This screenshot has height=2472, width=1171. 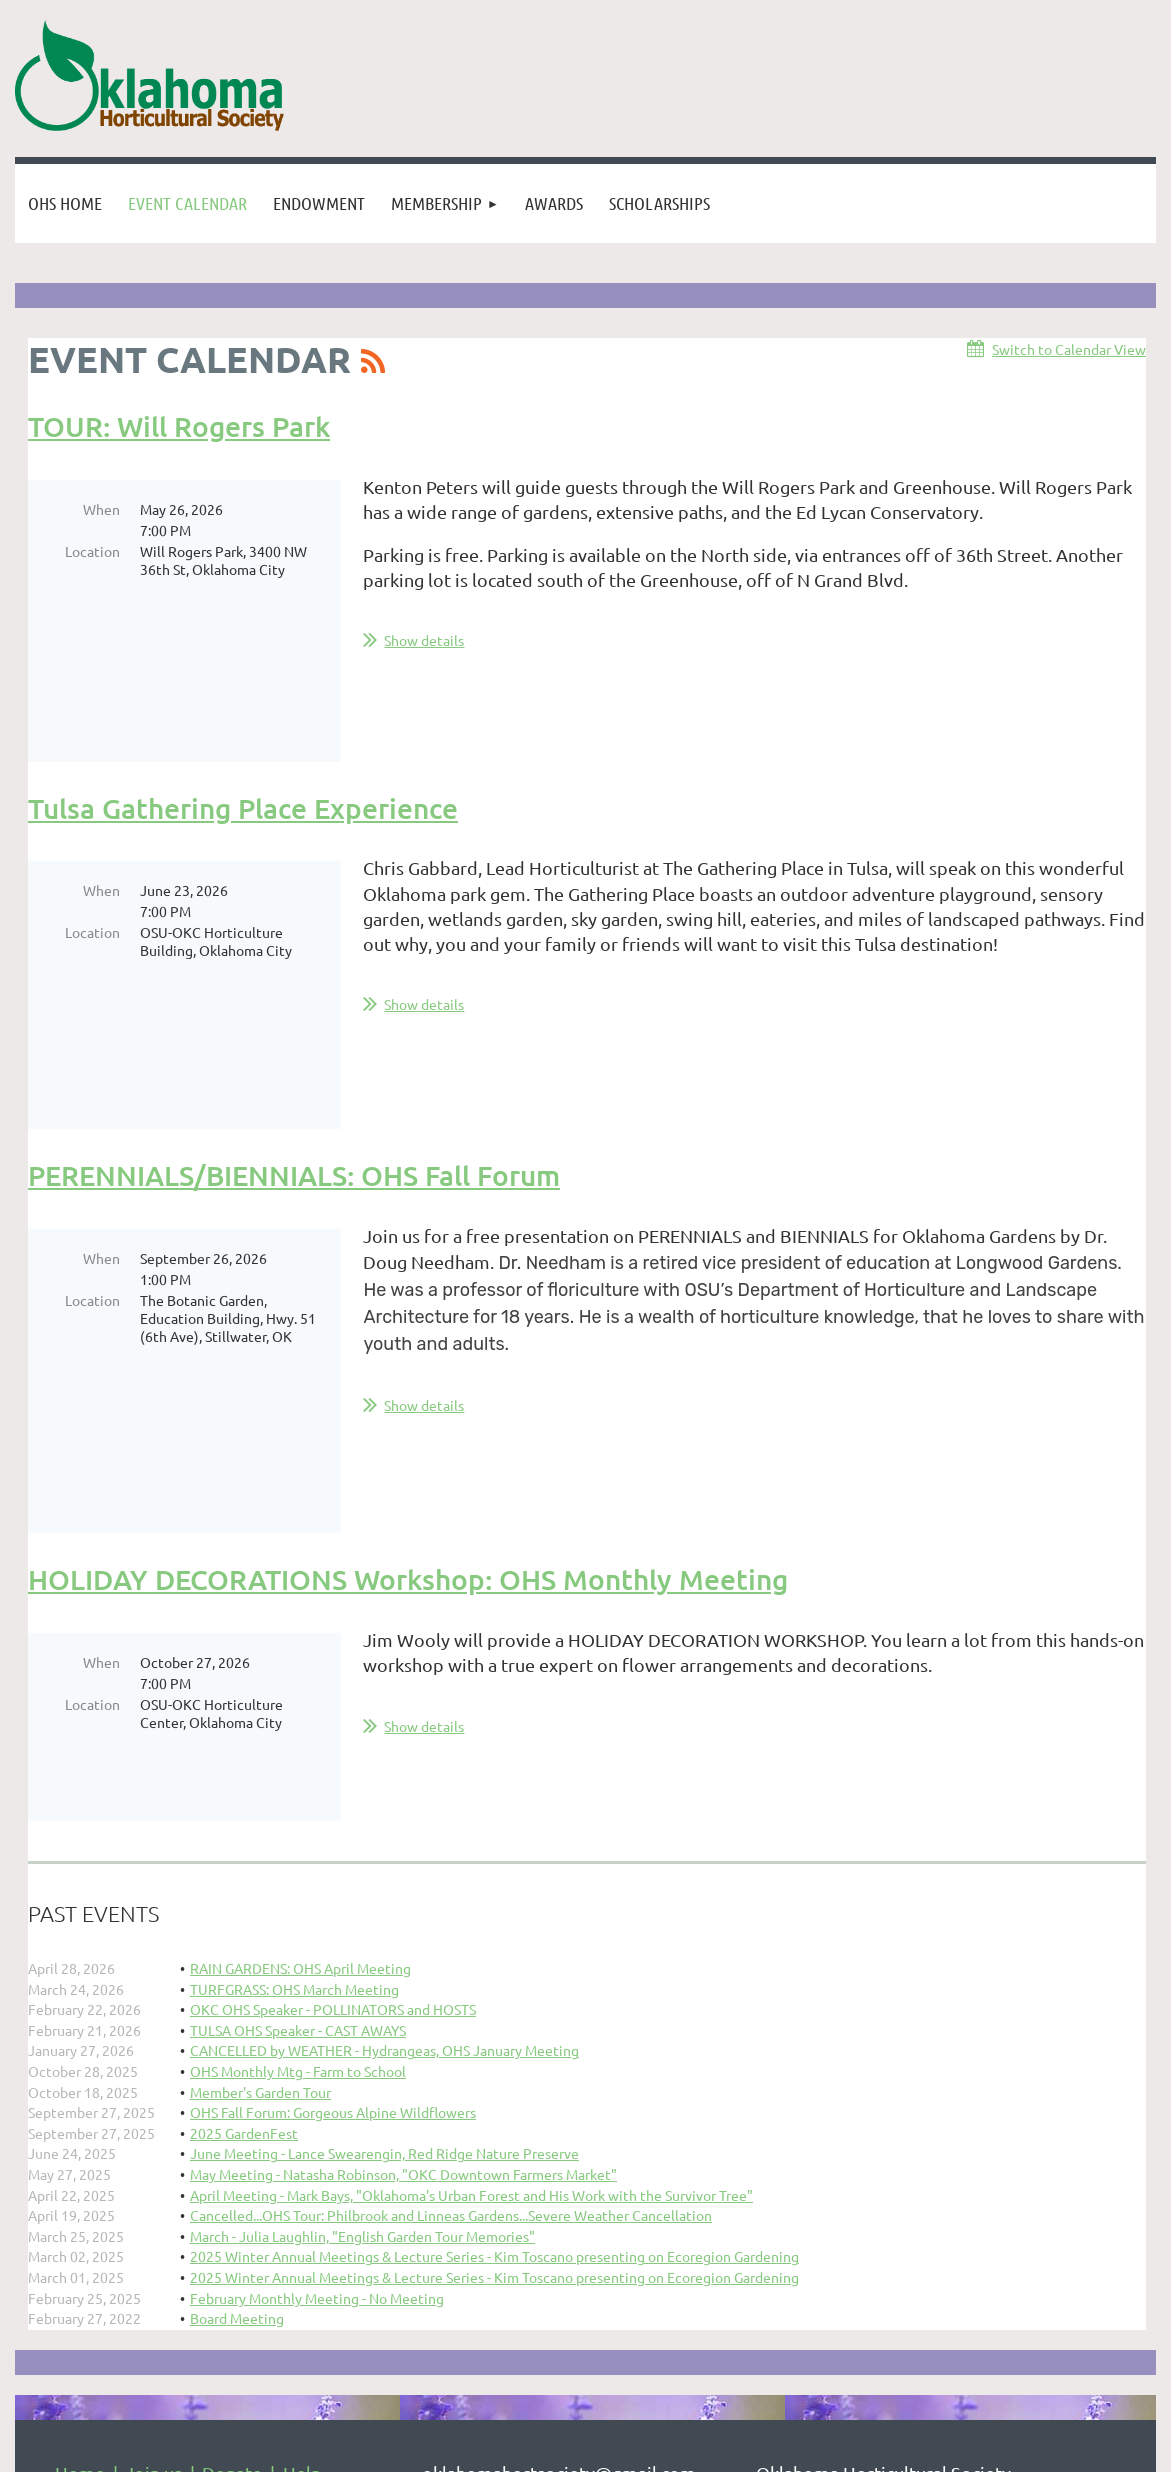 I want to click on OHS Fall Forum: Gorgeous Alpine Wildflowers, so click(x=333, y=1868).